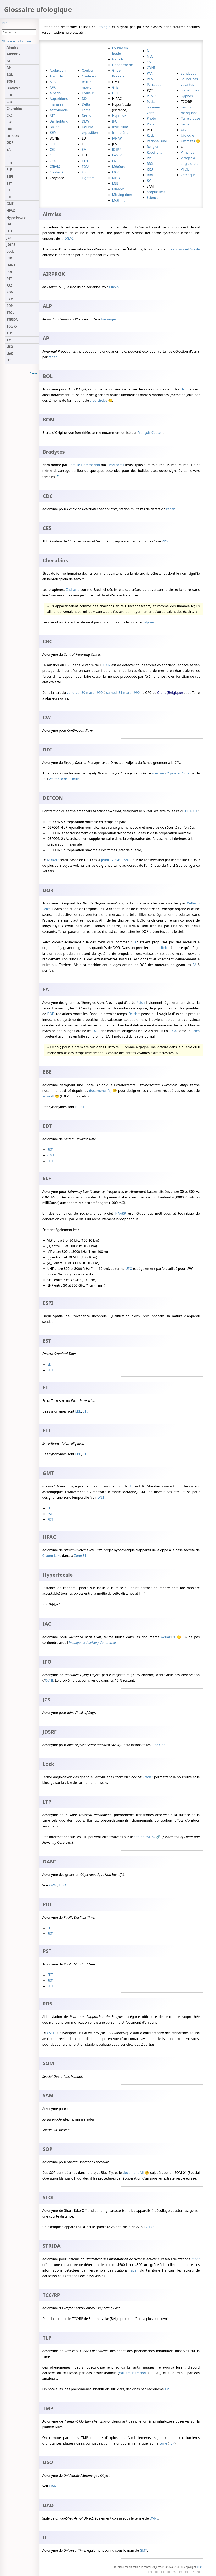 The image size is (216, 2576). I want to click on Albedo, so click(55, 93).